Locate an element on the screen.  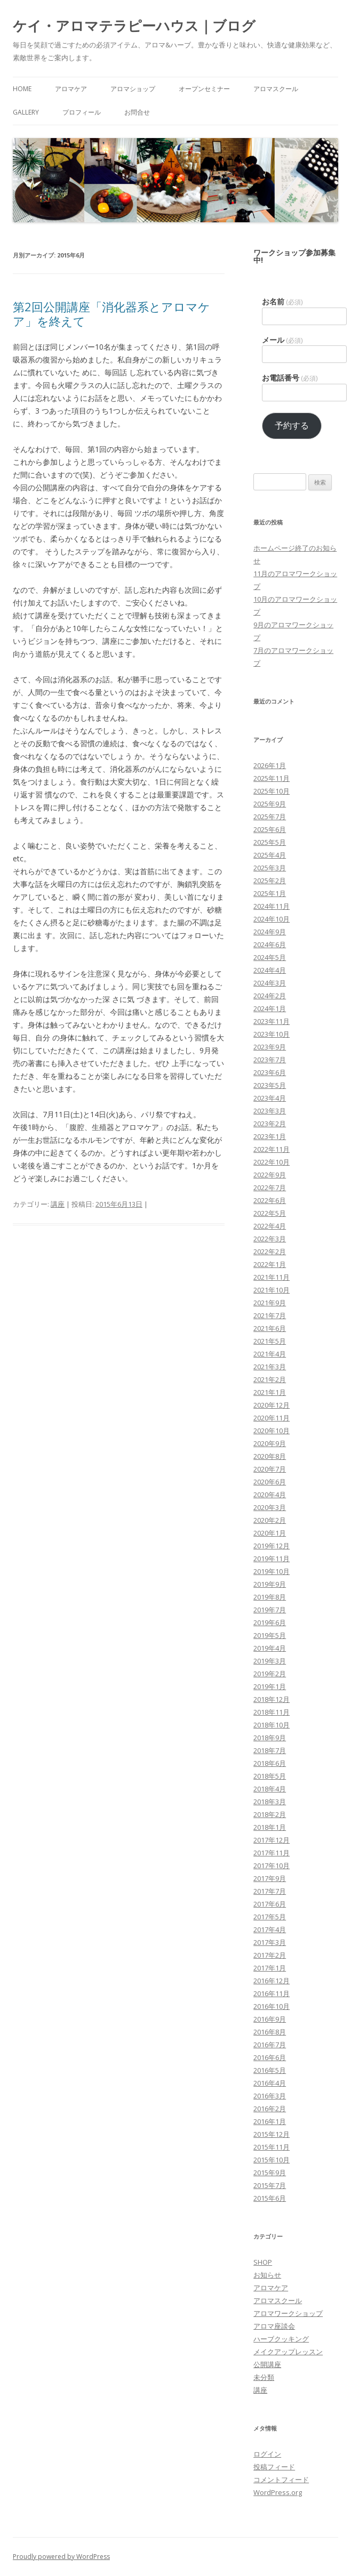
2017年9月 is located at coordinates (269, 1878).